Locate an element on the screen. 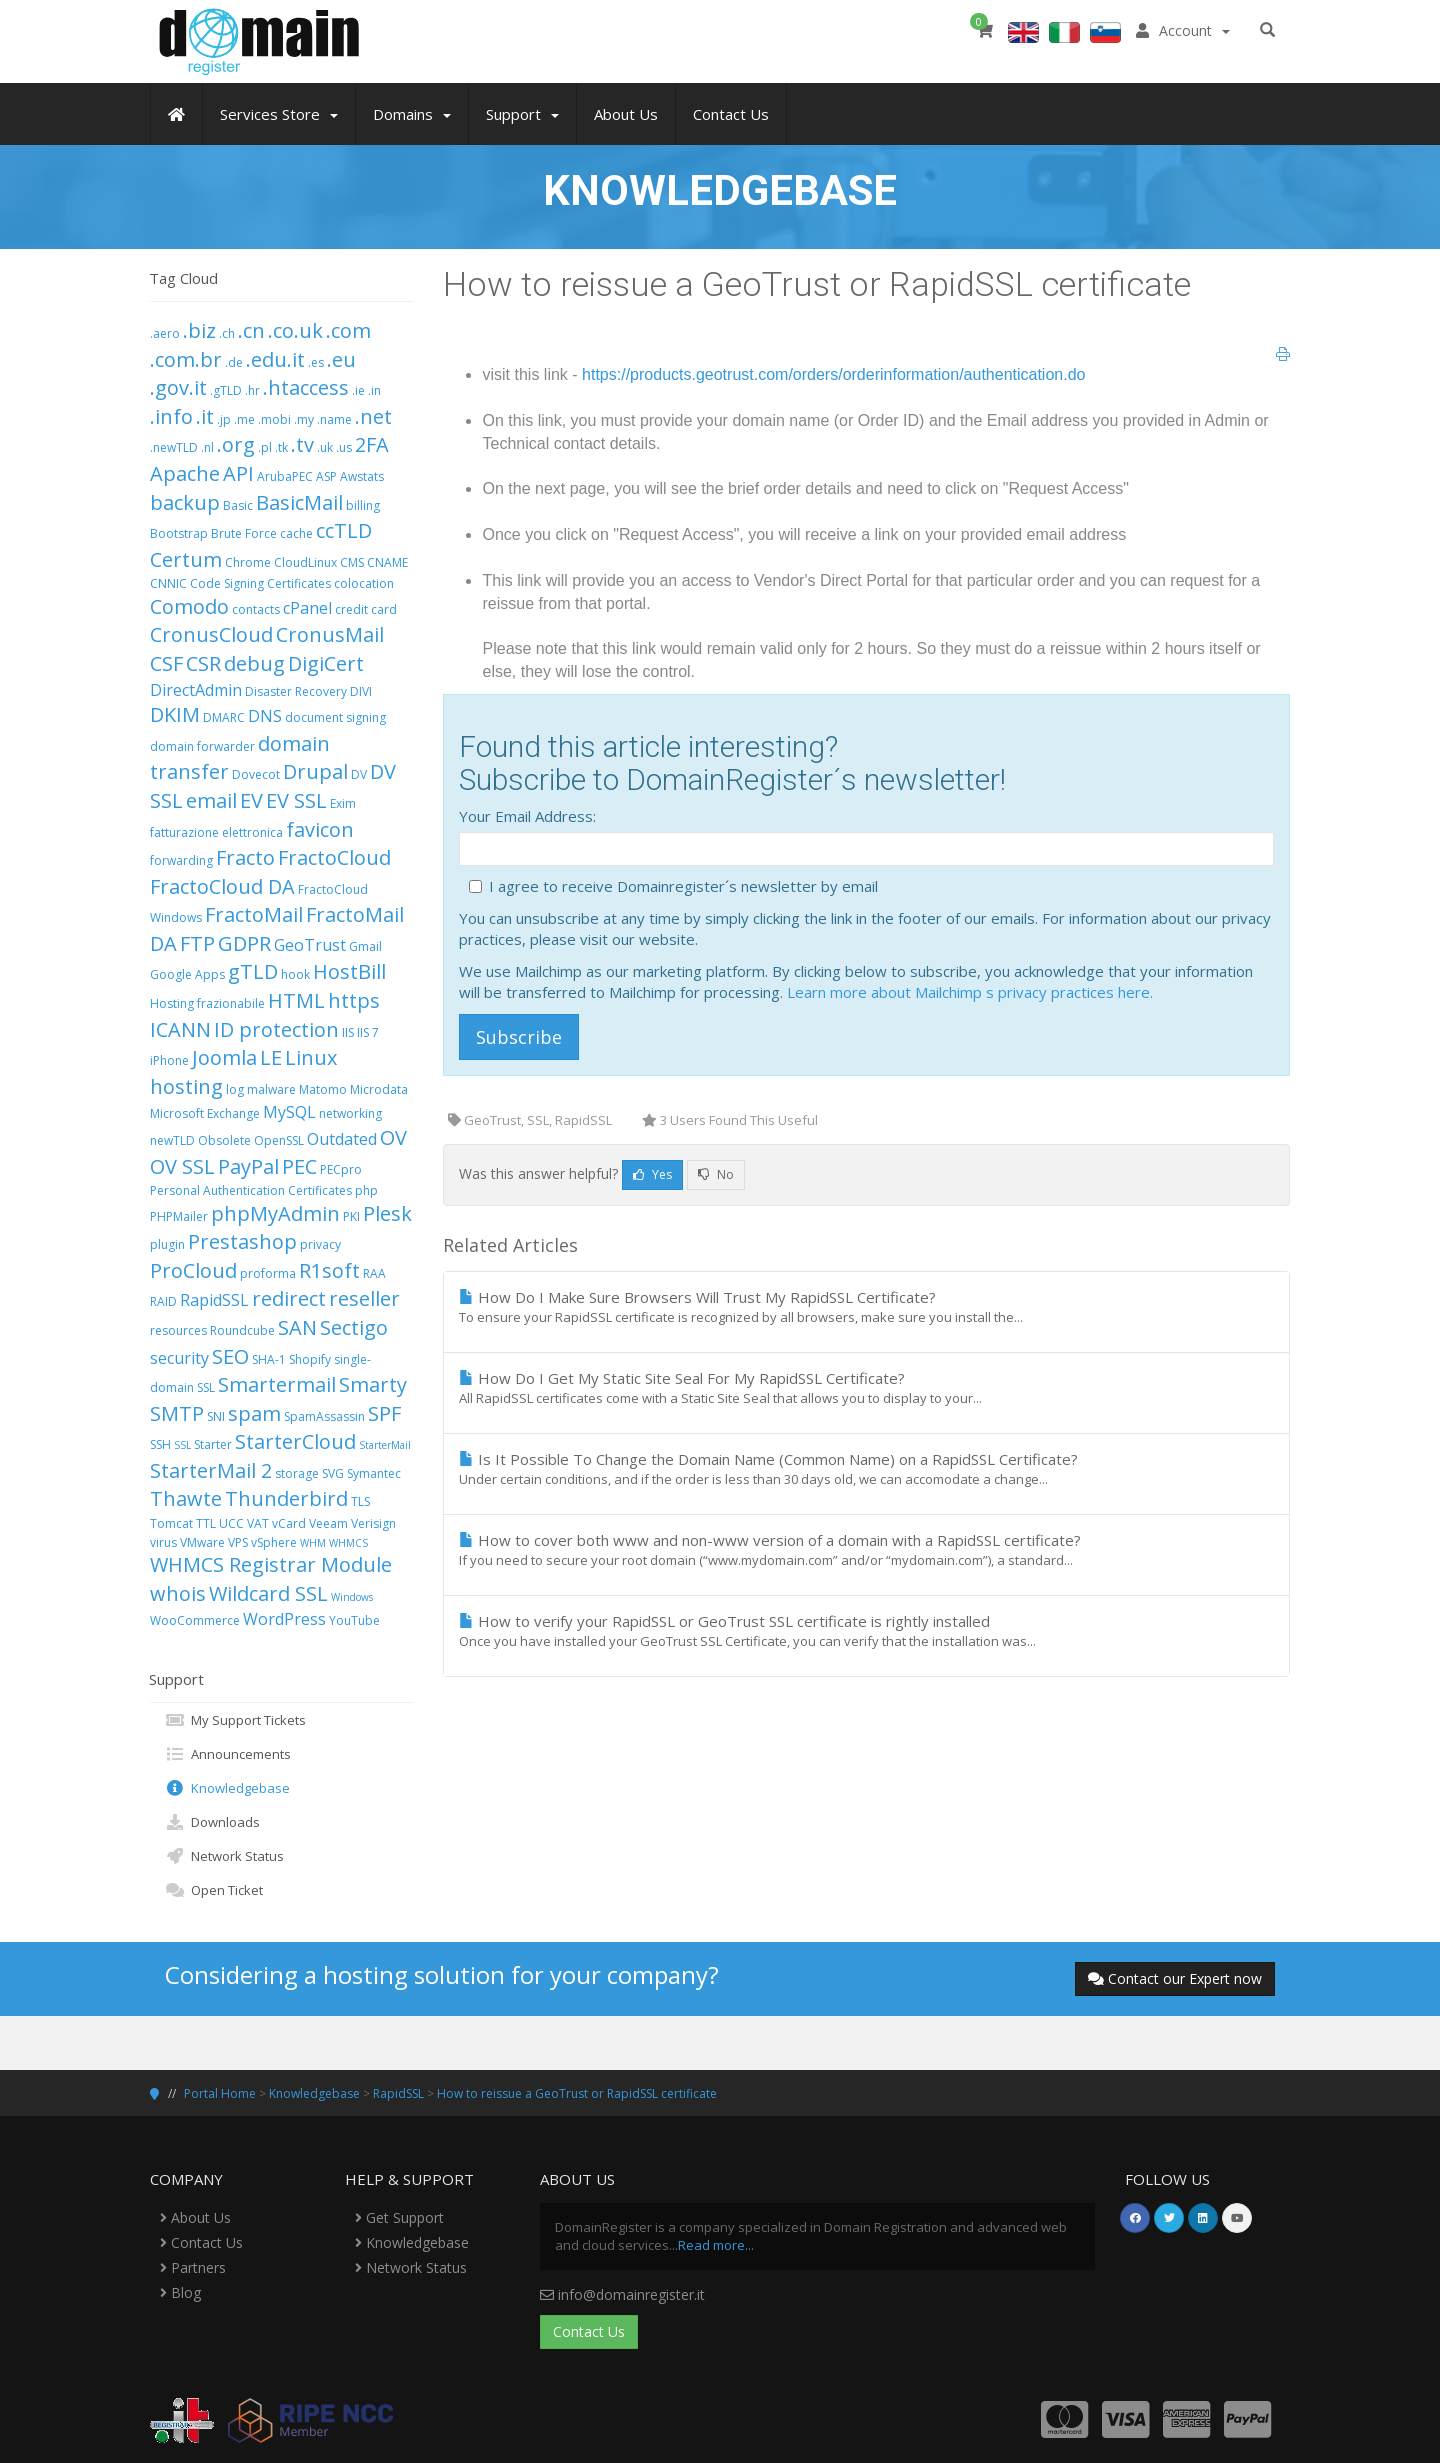  Prestashop is located at coordinates (242, 1241).